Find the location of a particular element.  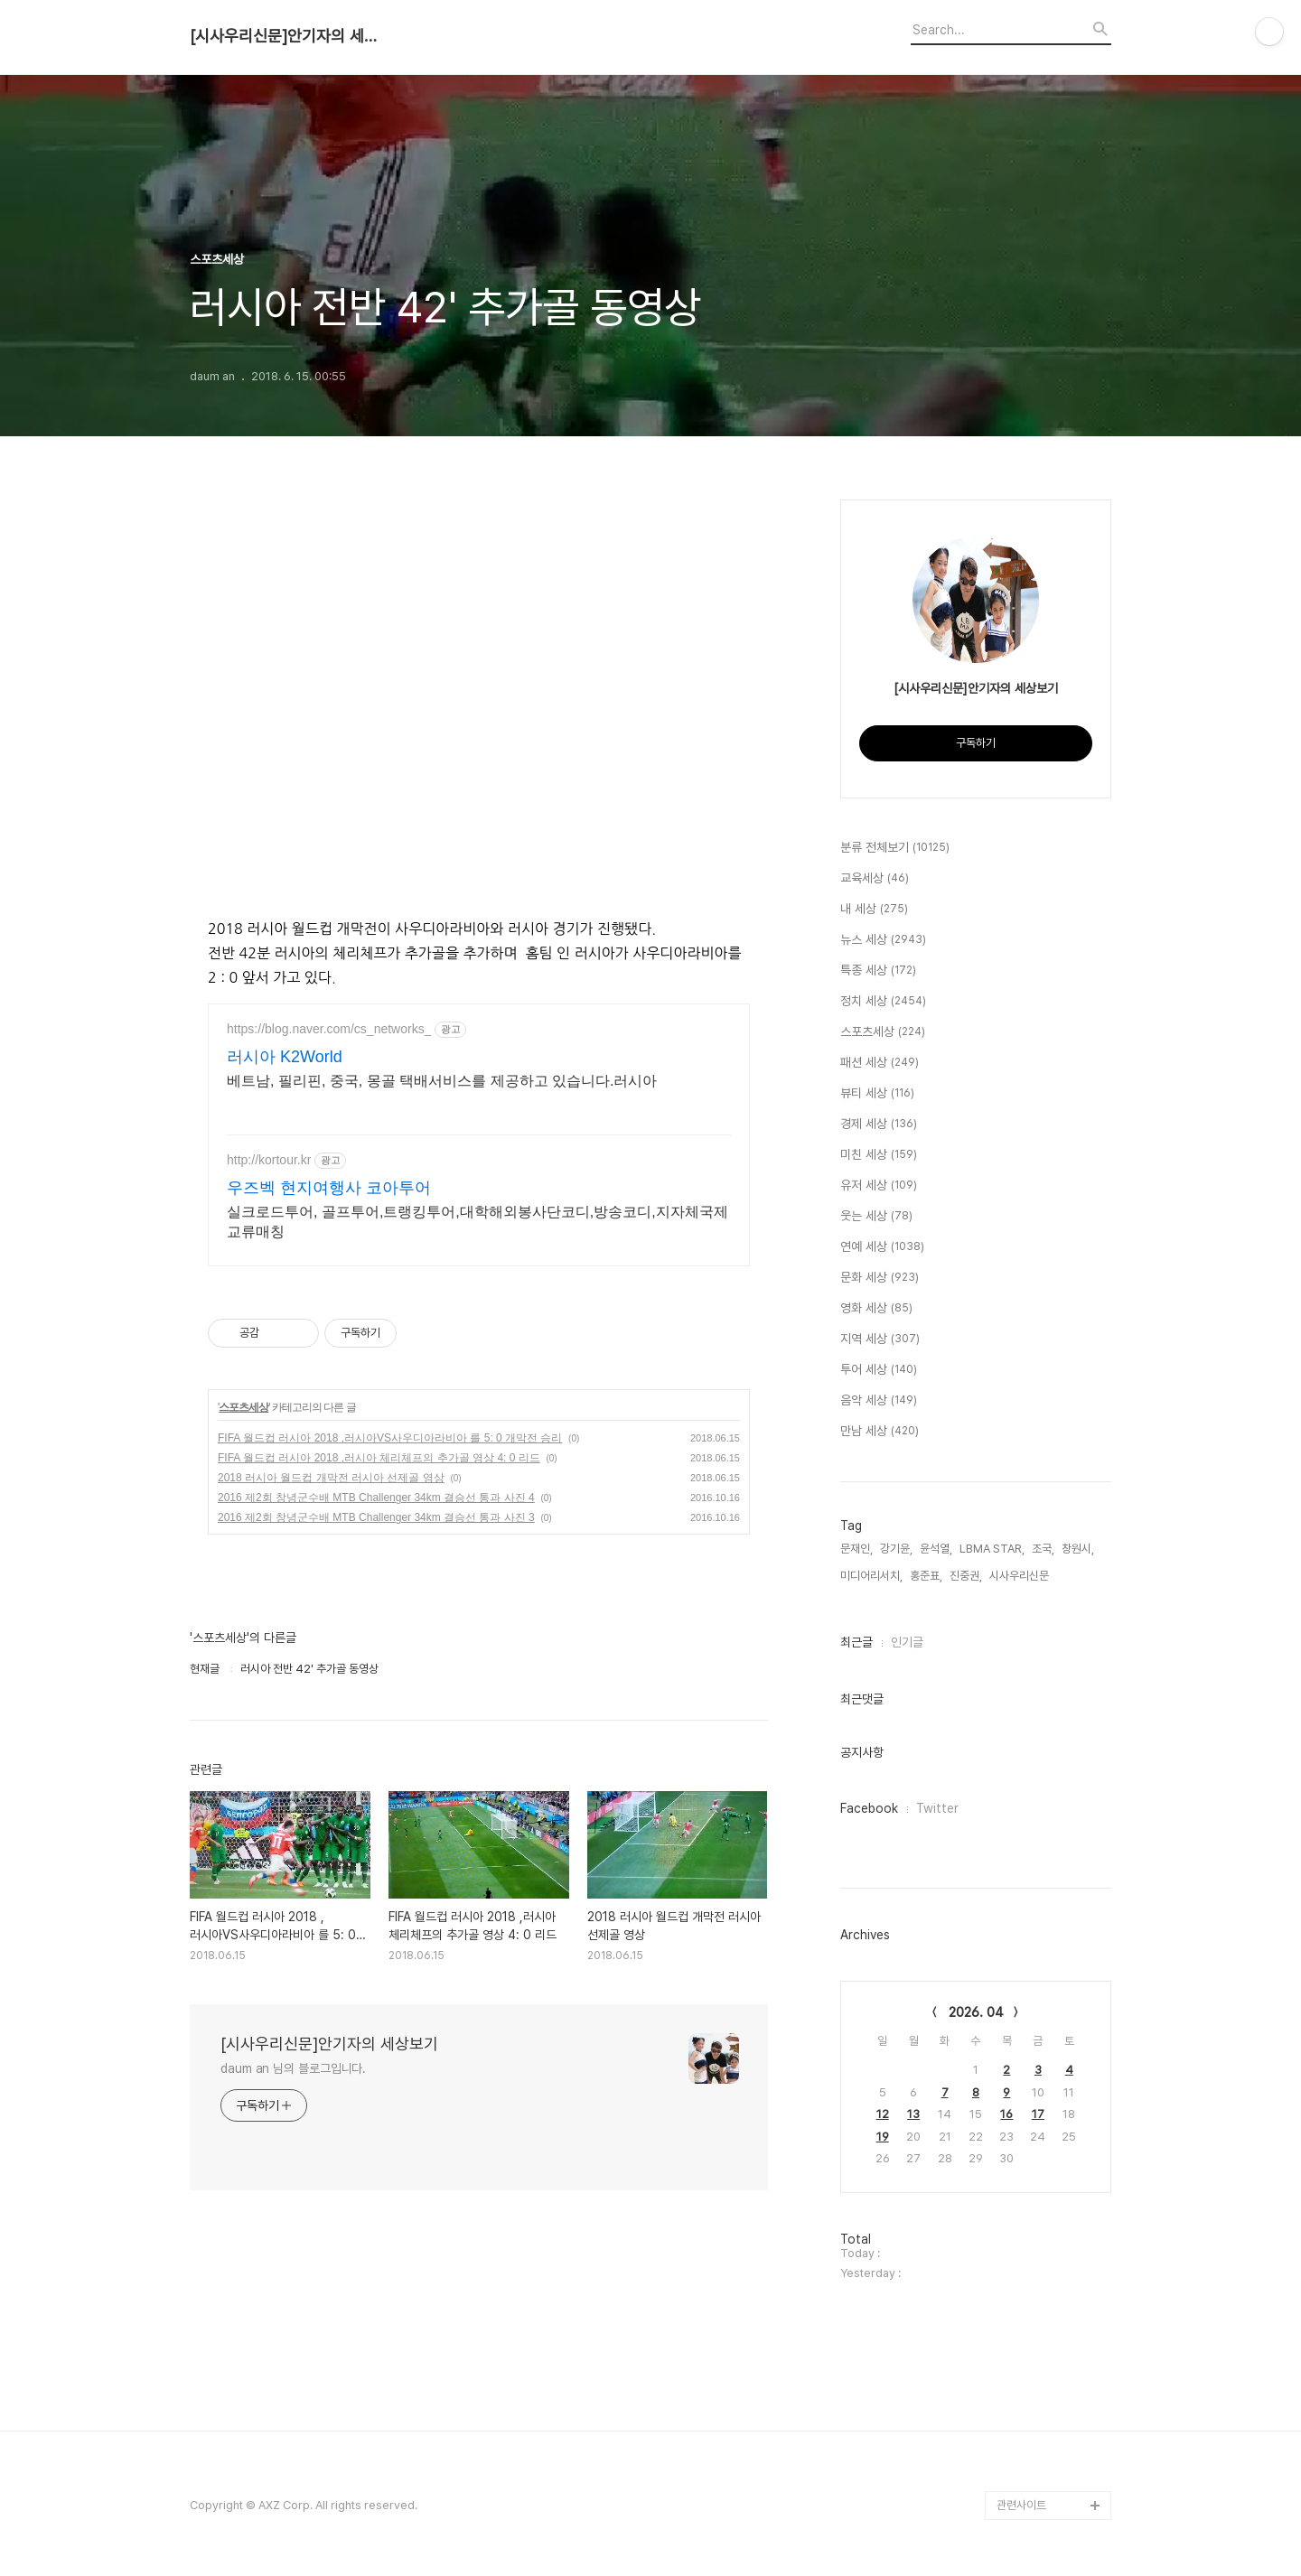

윤석열, is located at coordinates (936, 1548).